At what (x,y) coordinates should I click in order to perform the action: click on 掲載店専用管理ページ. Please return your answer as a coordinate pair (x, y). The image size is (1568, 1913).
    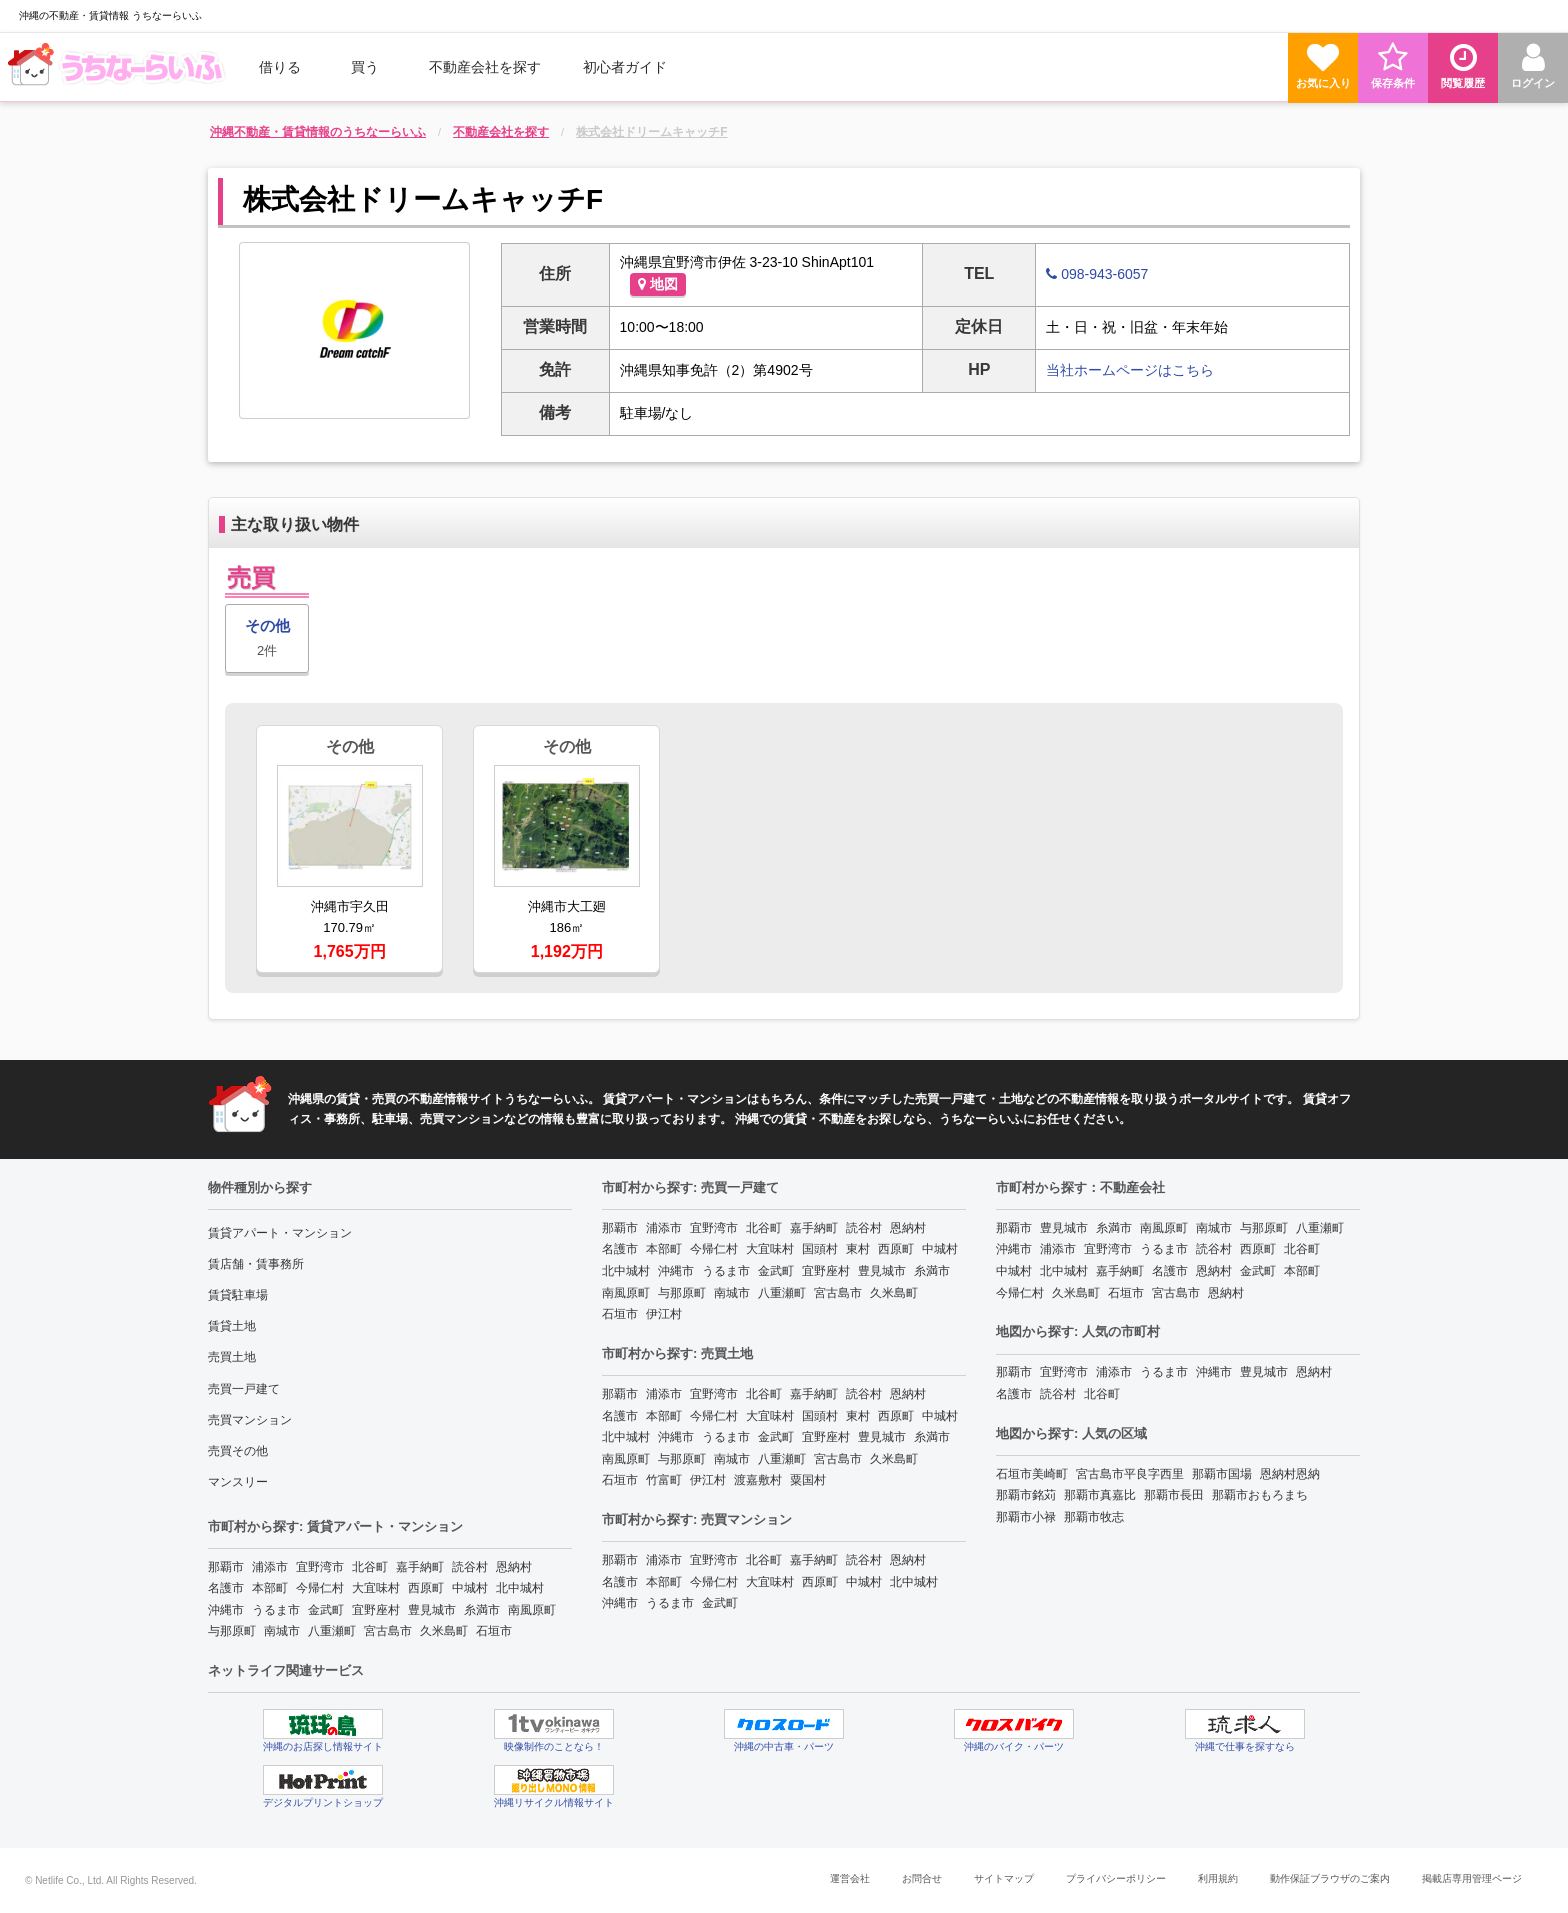
    Looking at the image, I should click on (1472, 1878).